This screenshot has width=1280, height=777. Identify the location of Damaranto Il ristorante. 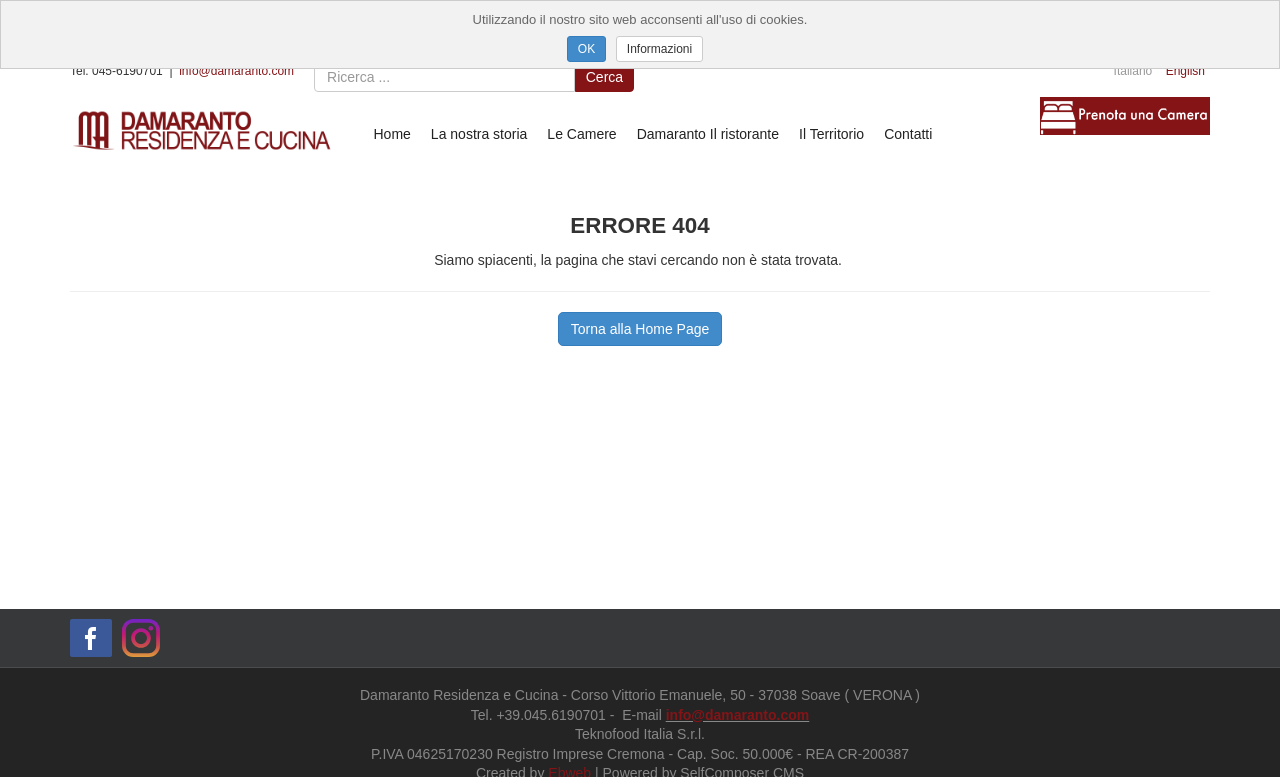
(708, 134).